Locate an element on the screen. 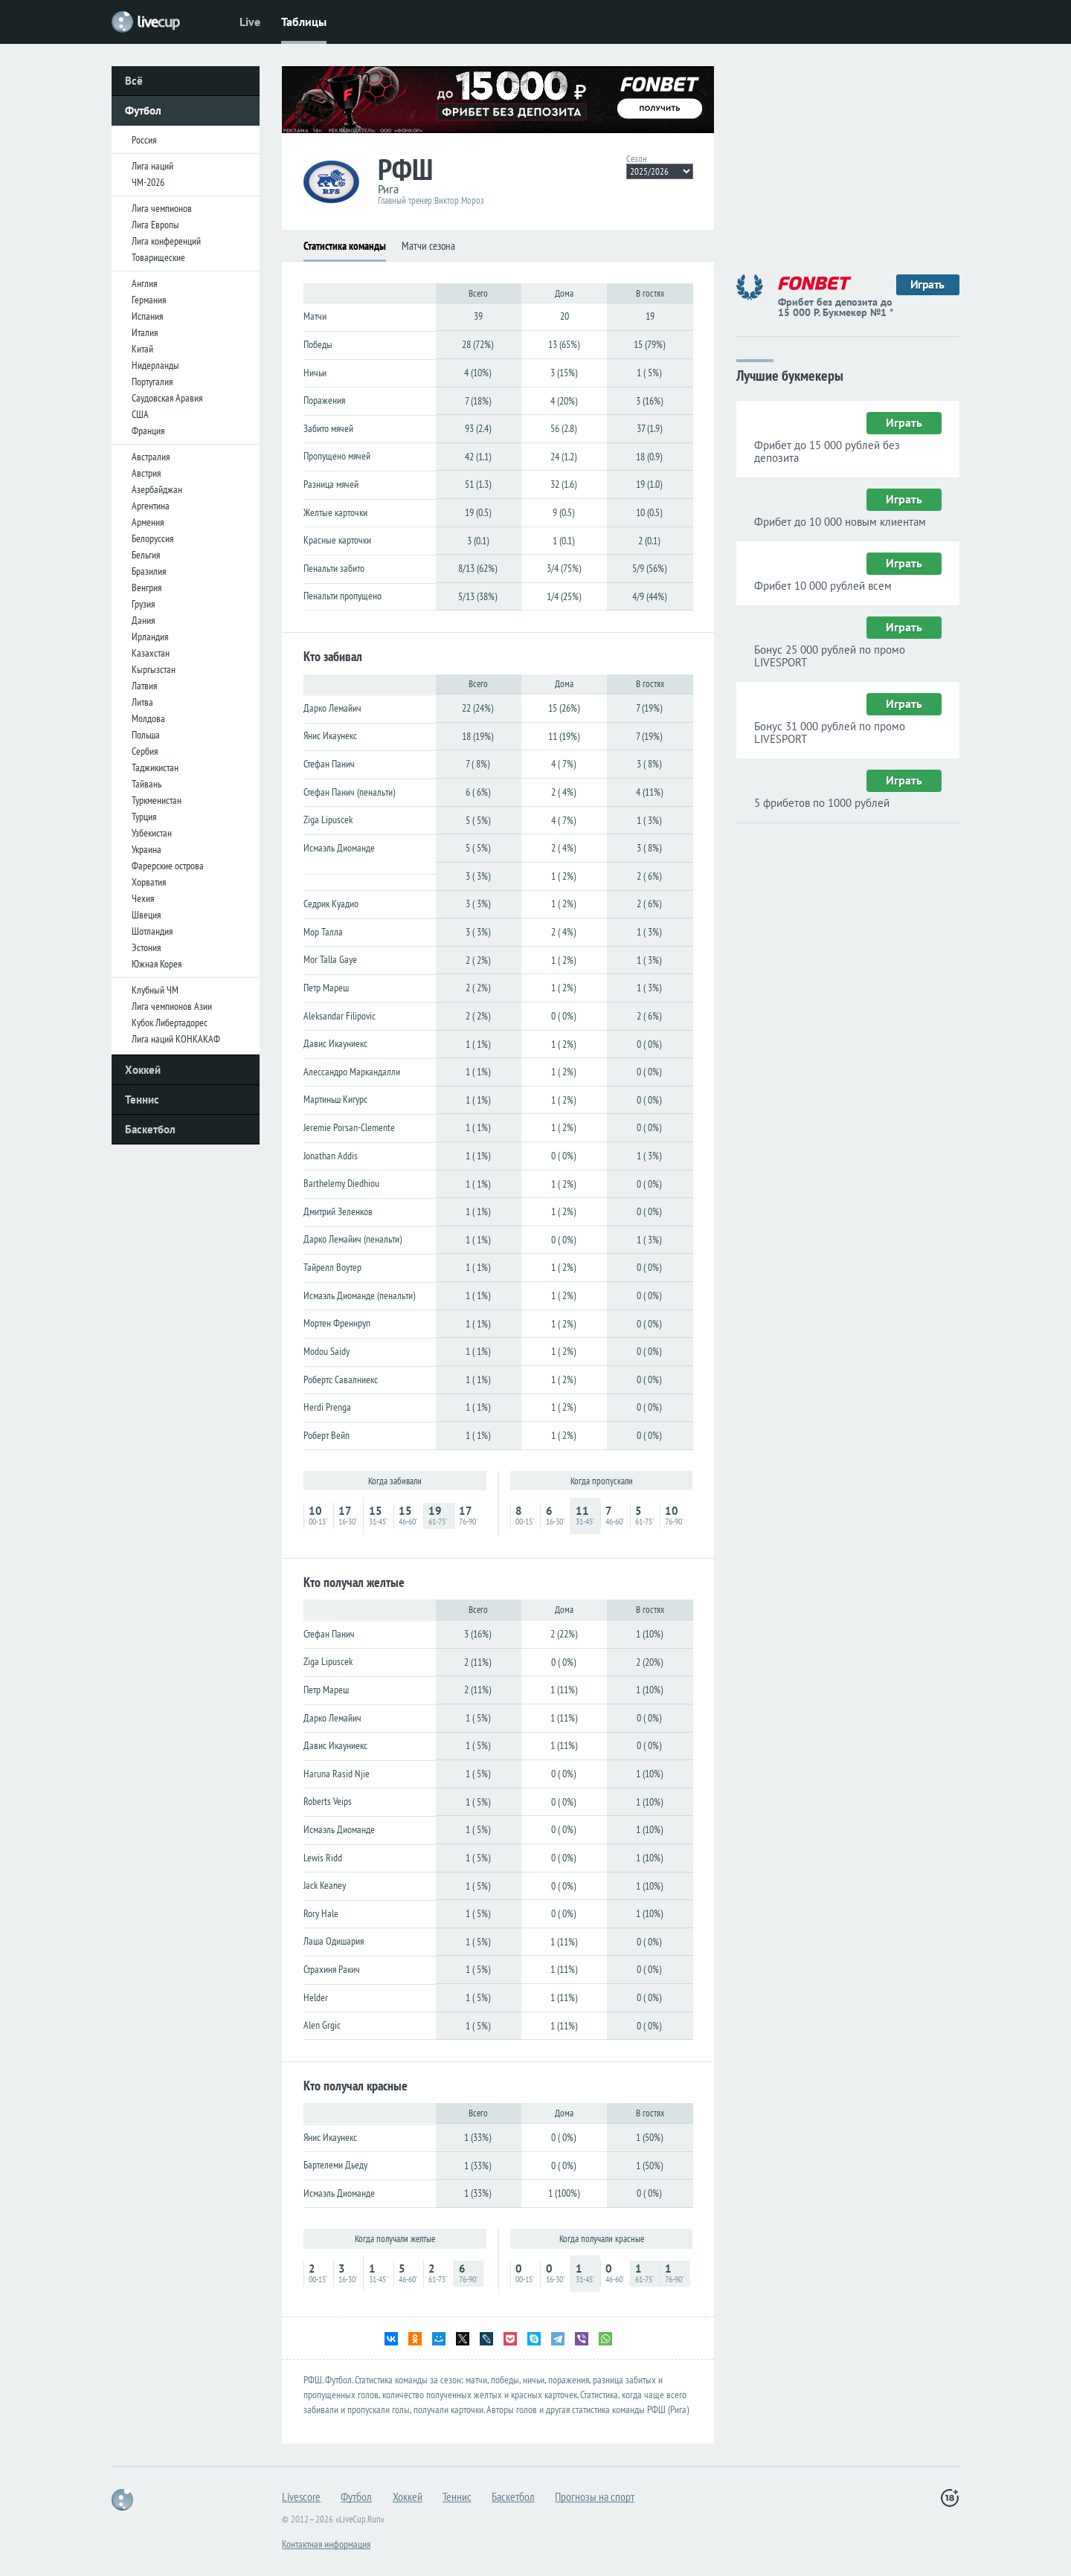 This screenshot has height=2576, width=1071. Швеция is located at coordinates (146, 914).